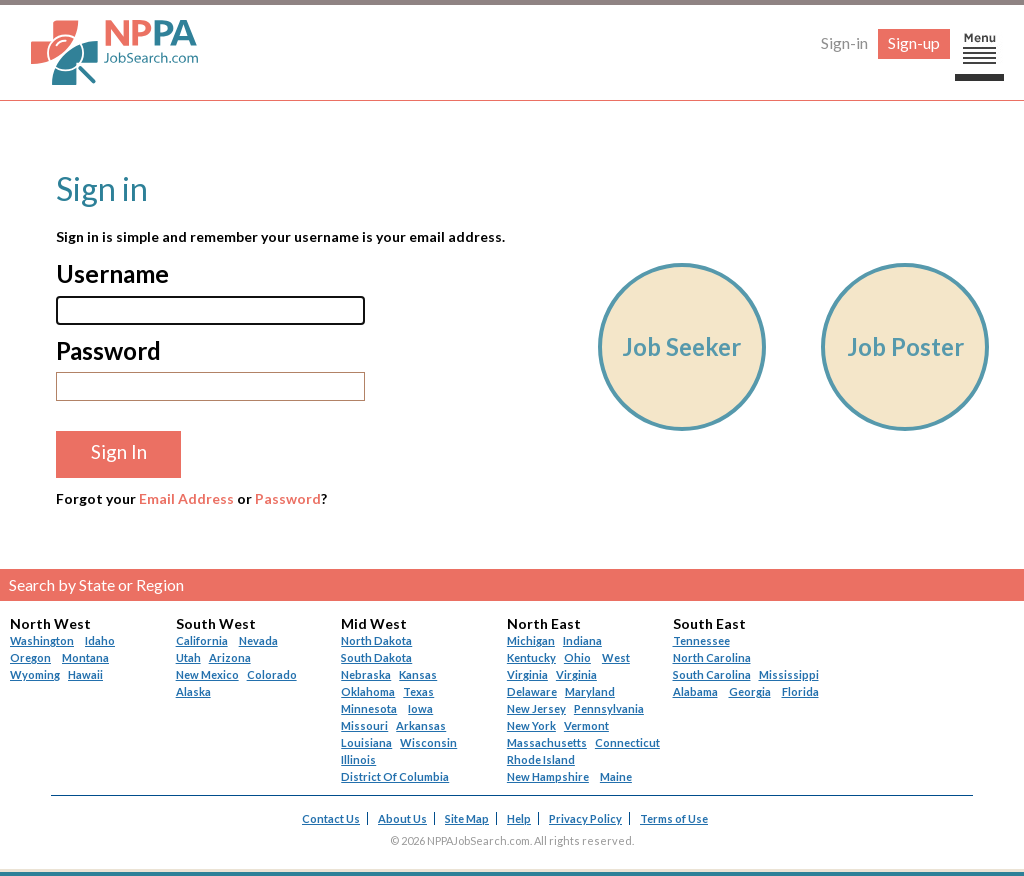  What do you see at coordinates (364, 725) in the screenshot?
I see `Missouri` at bounding box center [364, 725].